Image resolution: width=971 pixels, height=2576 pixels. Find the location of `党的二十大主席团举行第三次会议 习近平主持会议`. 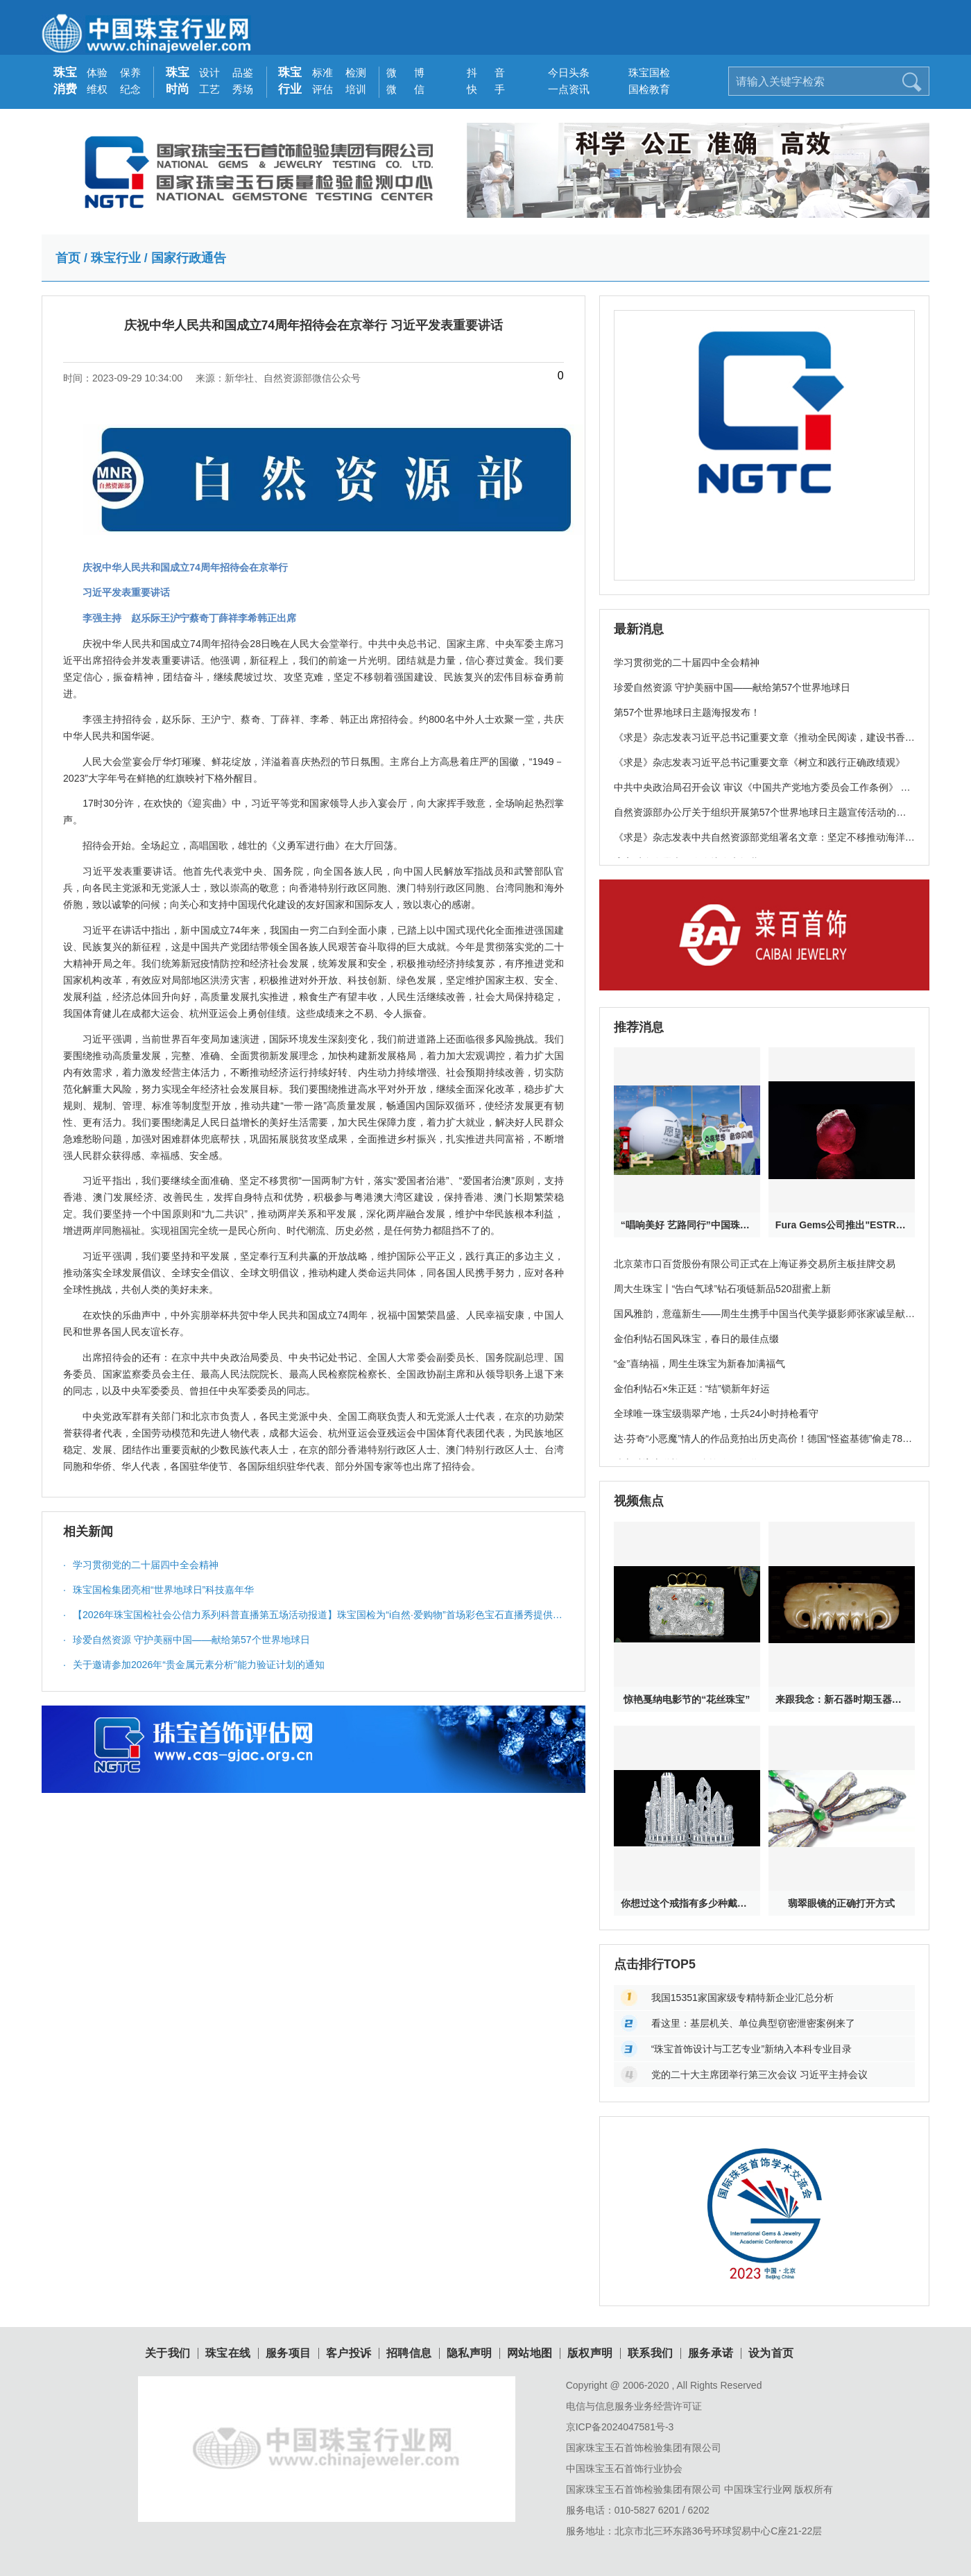

党的二十大主席团举行第三次会议 习近平主持会议 is located at coordinates (759, 2074).